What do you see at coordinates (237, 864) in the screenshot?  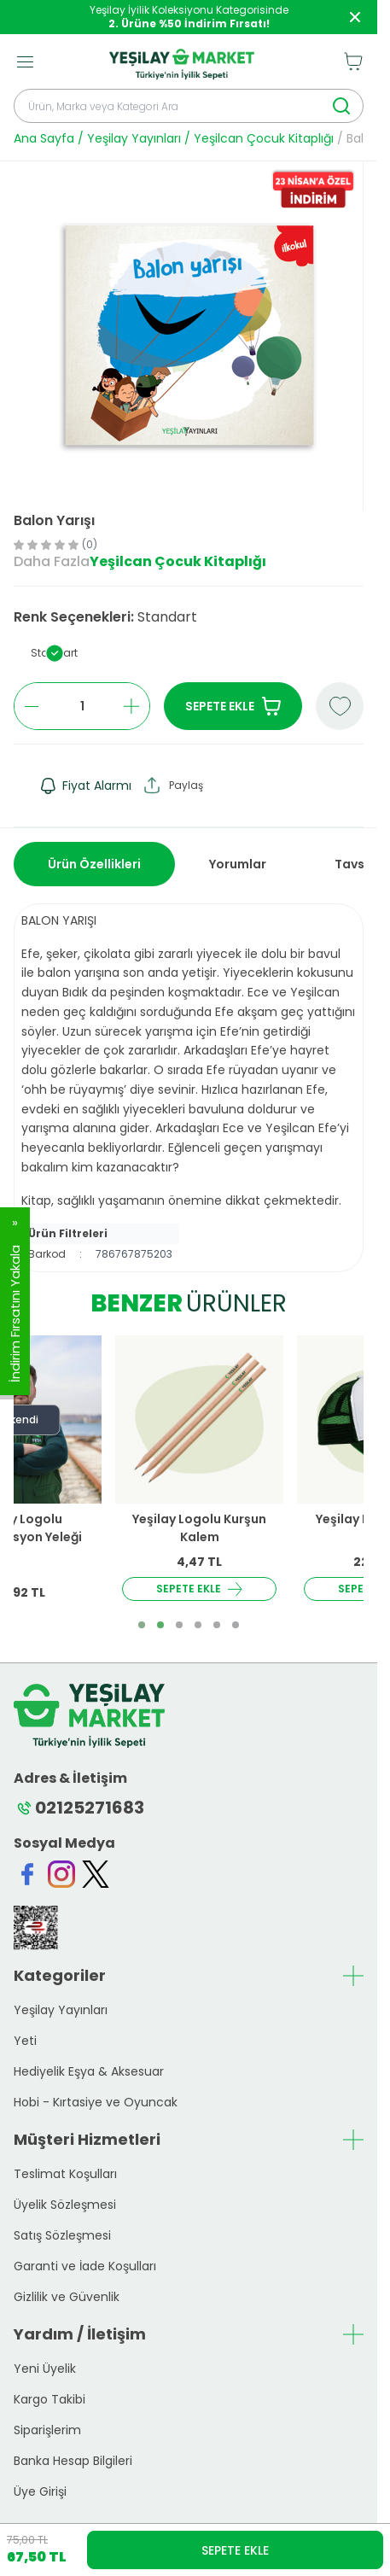 I see `Yorumlar` at bounding box center [237, 864].